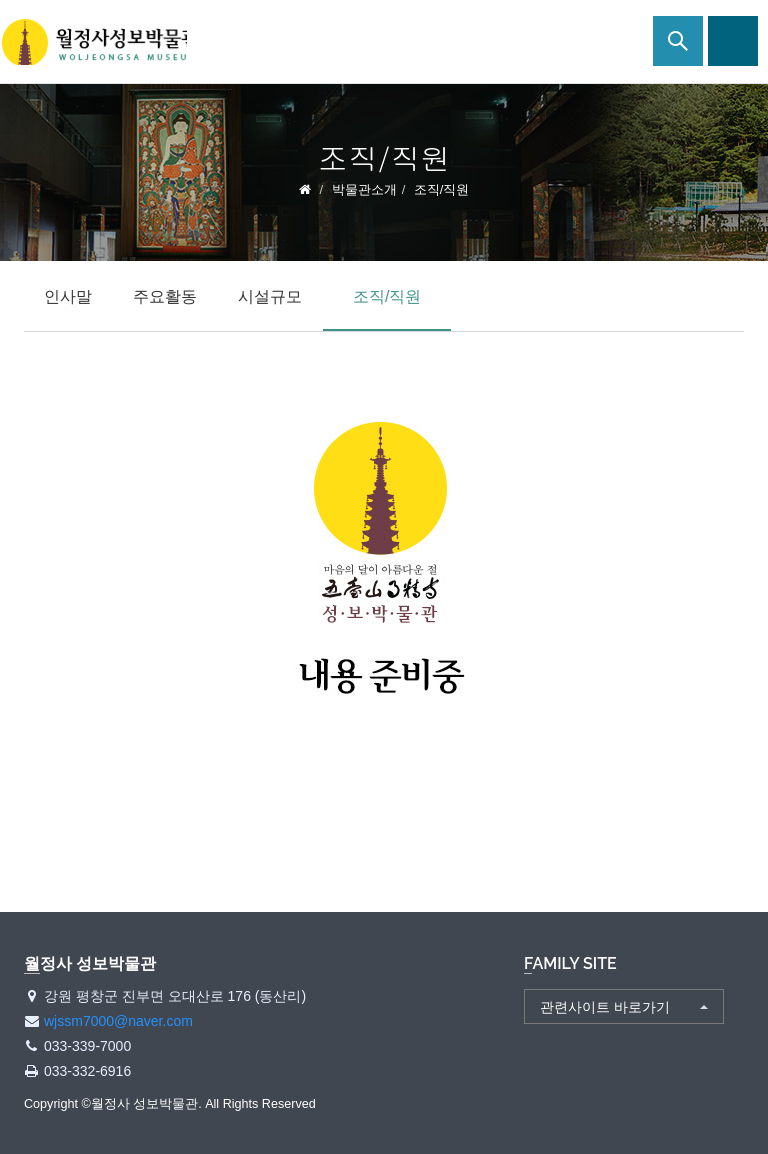 The width and height of the screenshot is (768, 1154). I want to click on 월정사 성보박물관, so click(100, 42).